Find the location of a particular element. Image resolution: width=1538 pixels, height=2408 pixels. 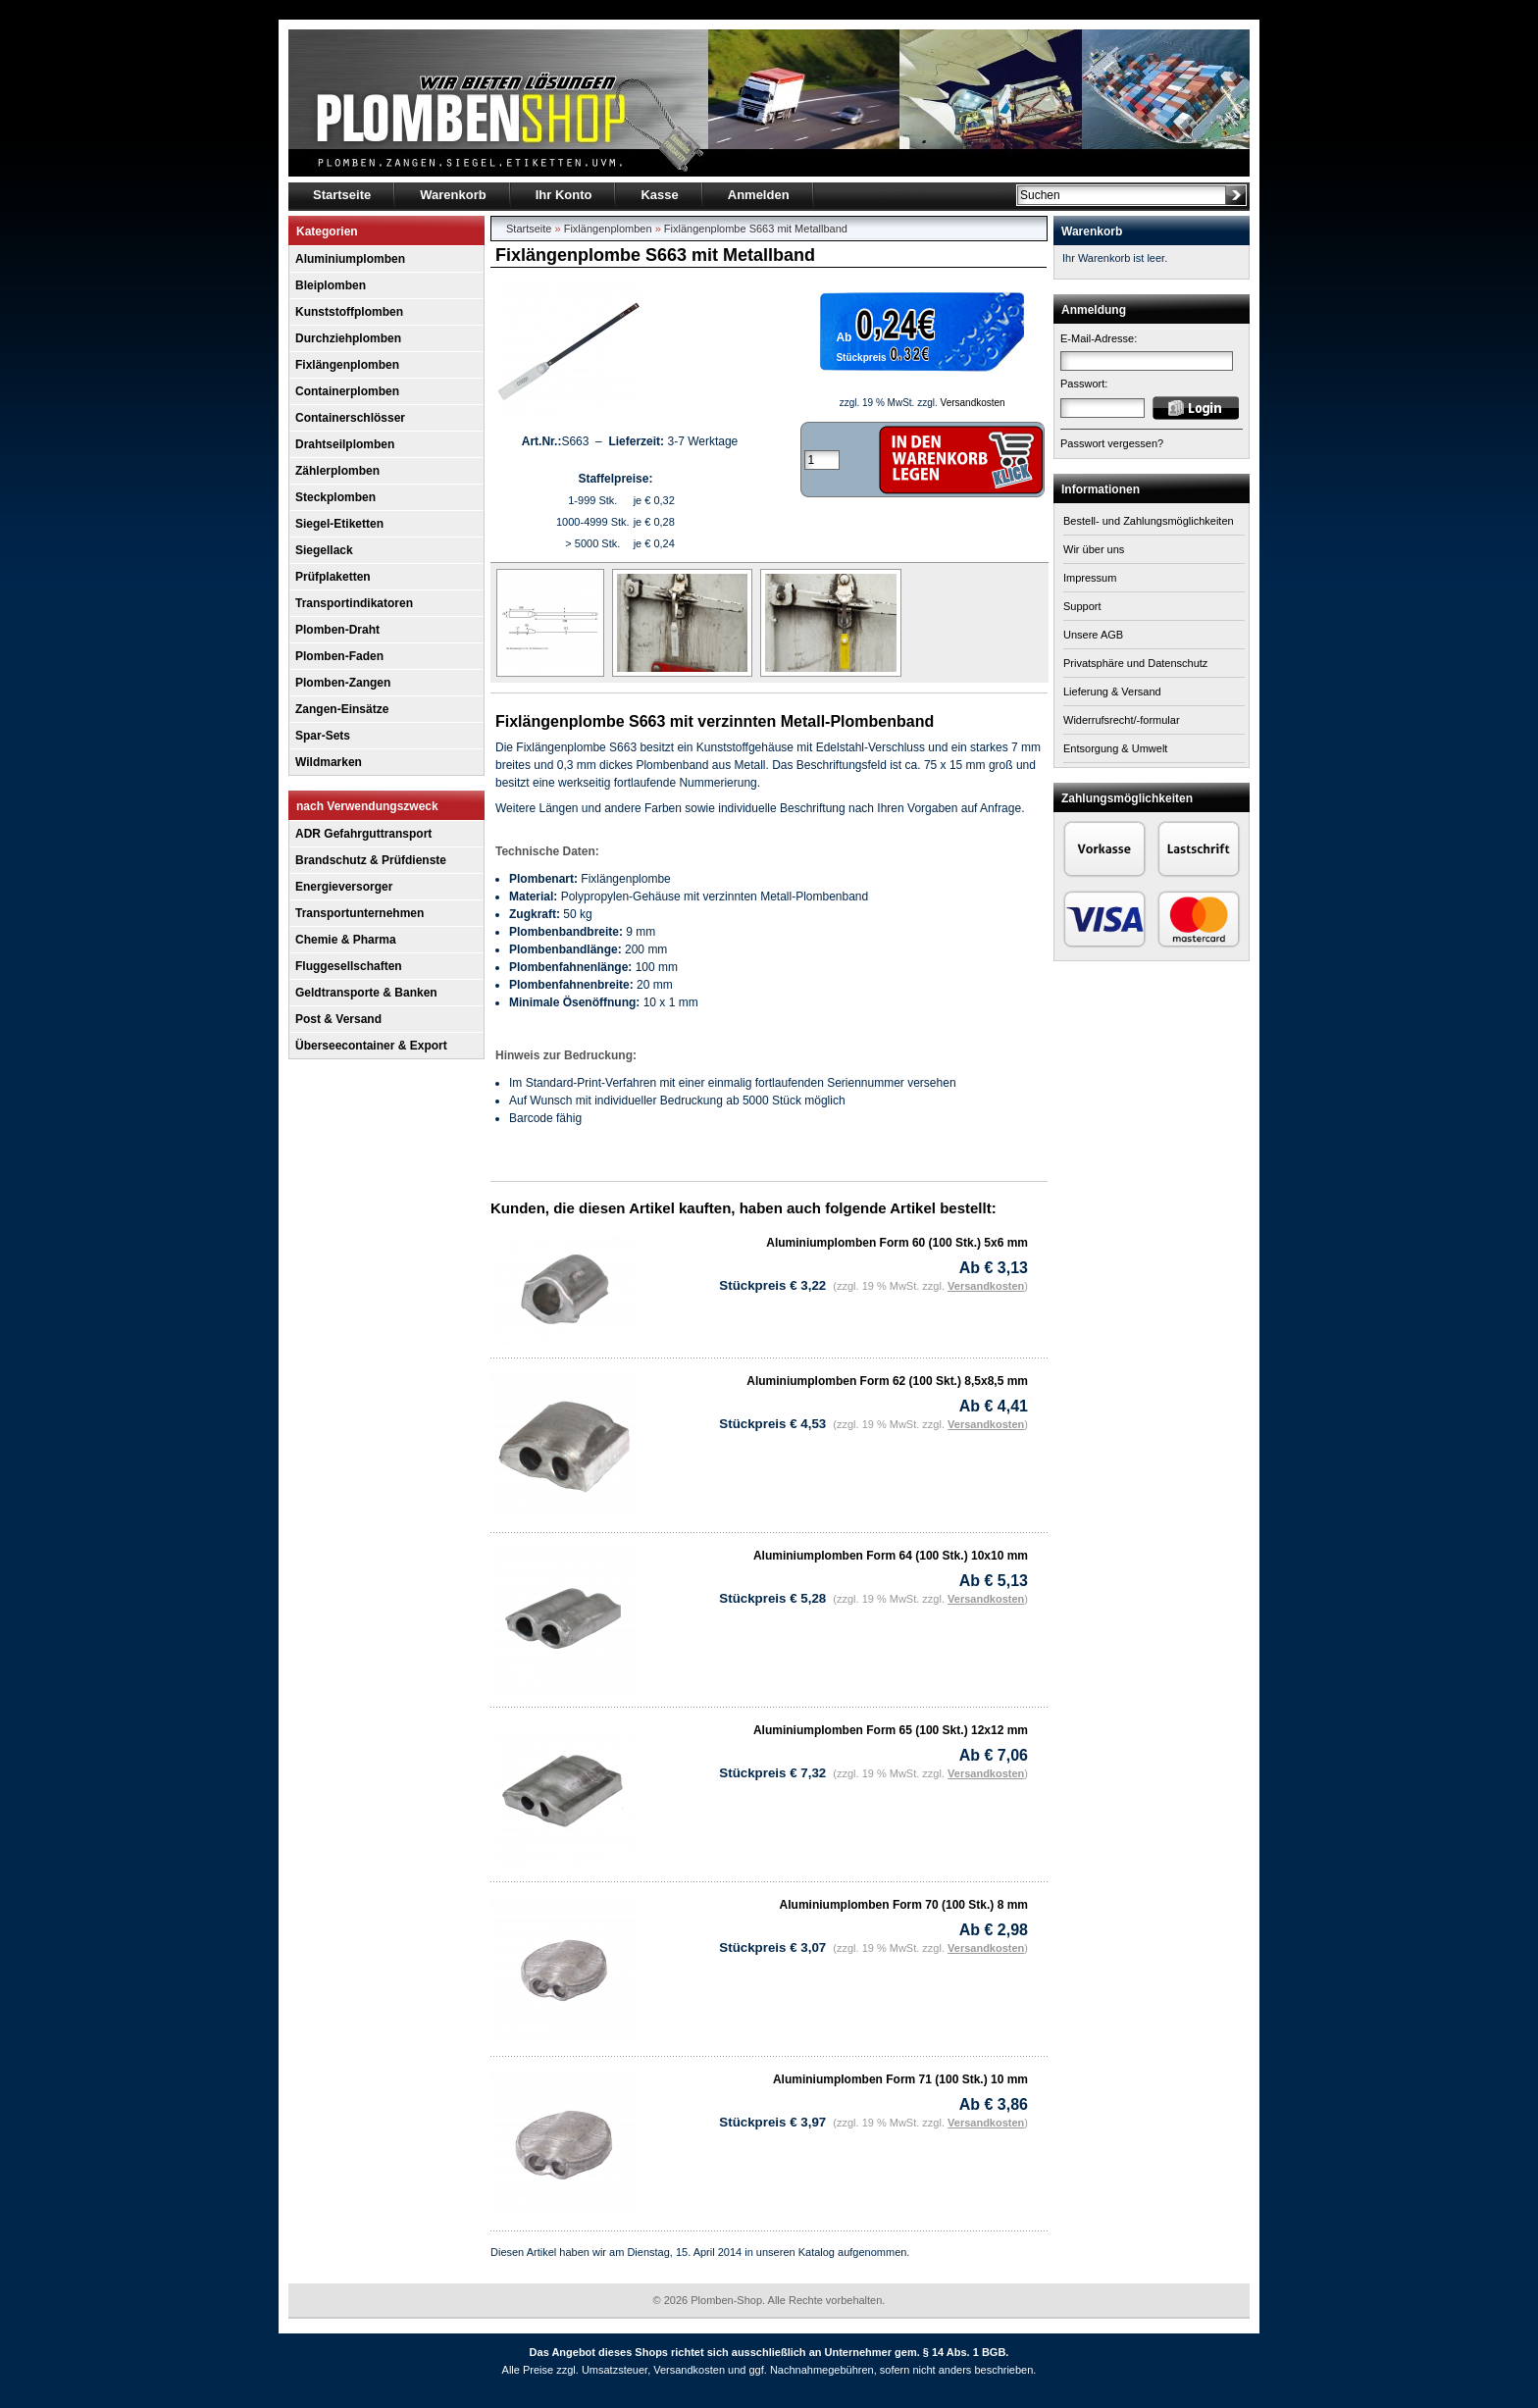

ADR Gefahrguttransport is located at coordinates (363, 834).